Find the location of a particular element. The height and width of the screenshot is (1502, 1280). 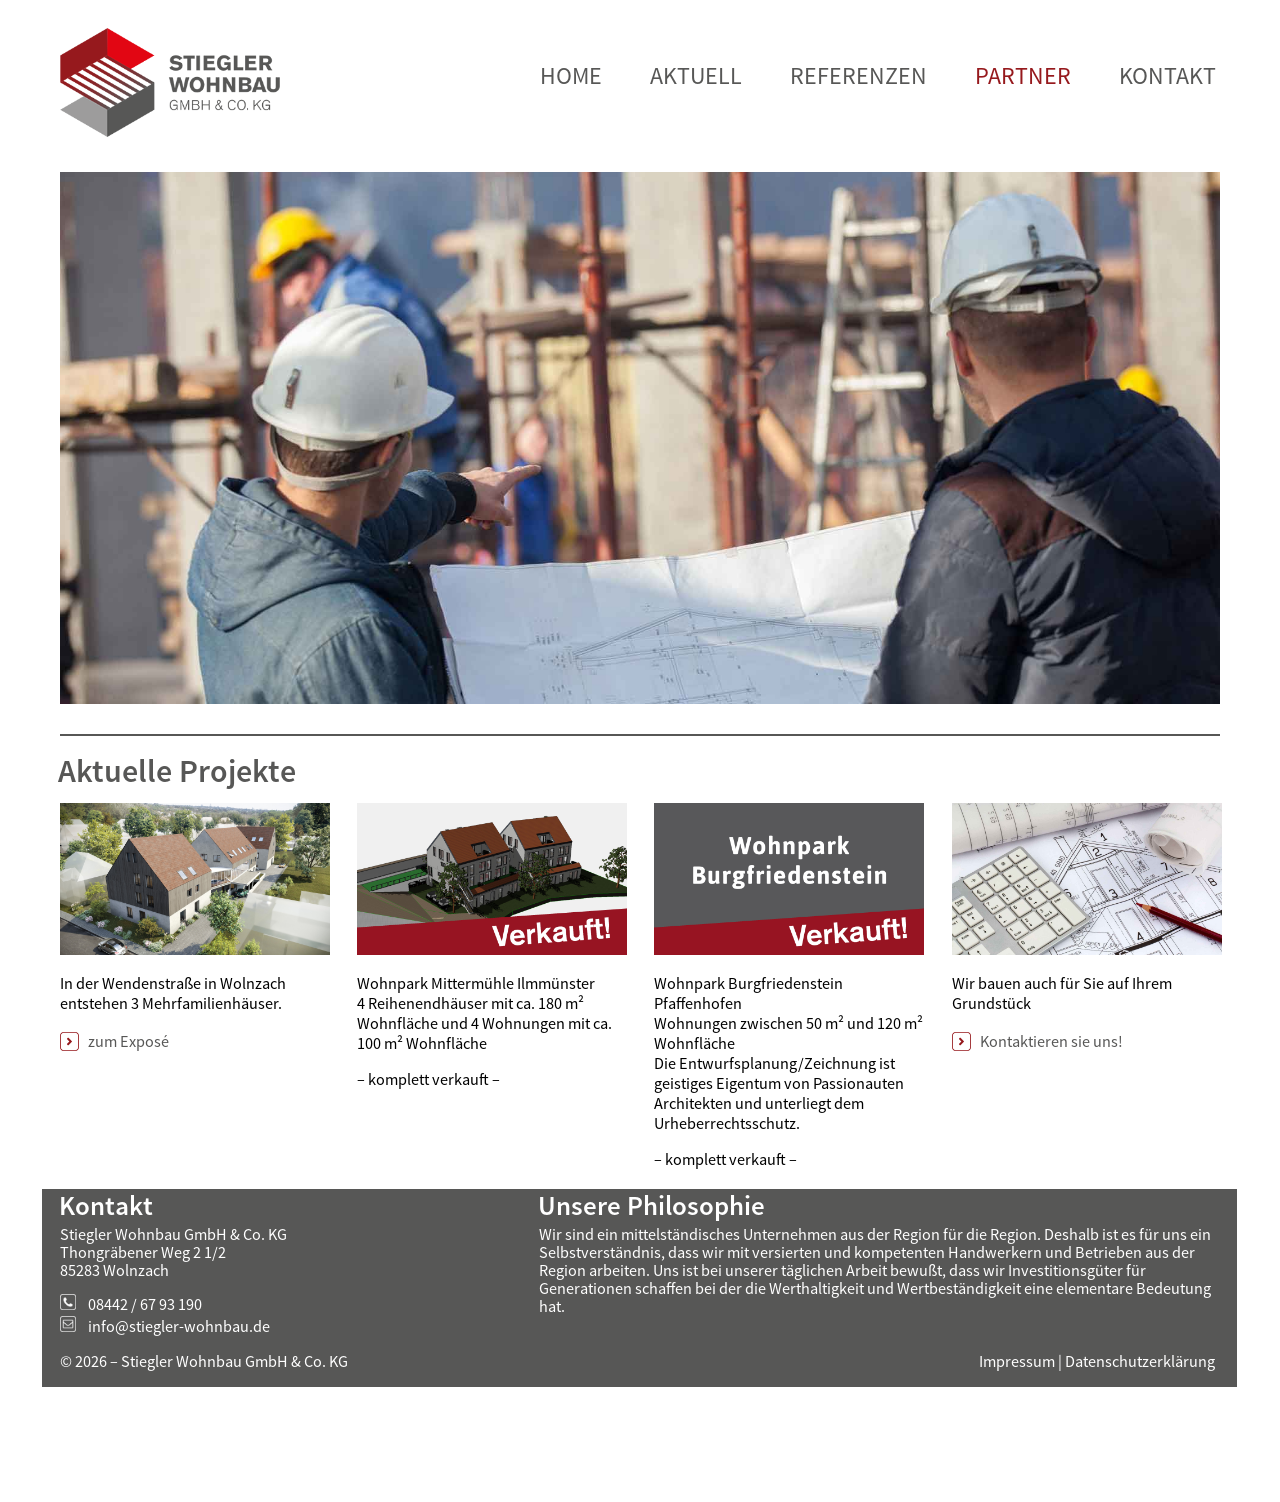

zum Exposé is located at coordinates (128, 1104).